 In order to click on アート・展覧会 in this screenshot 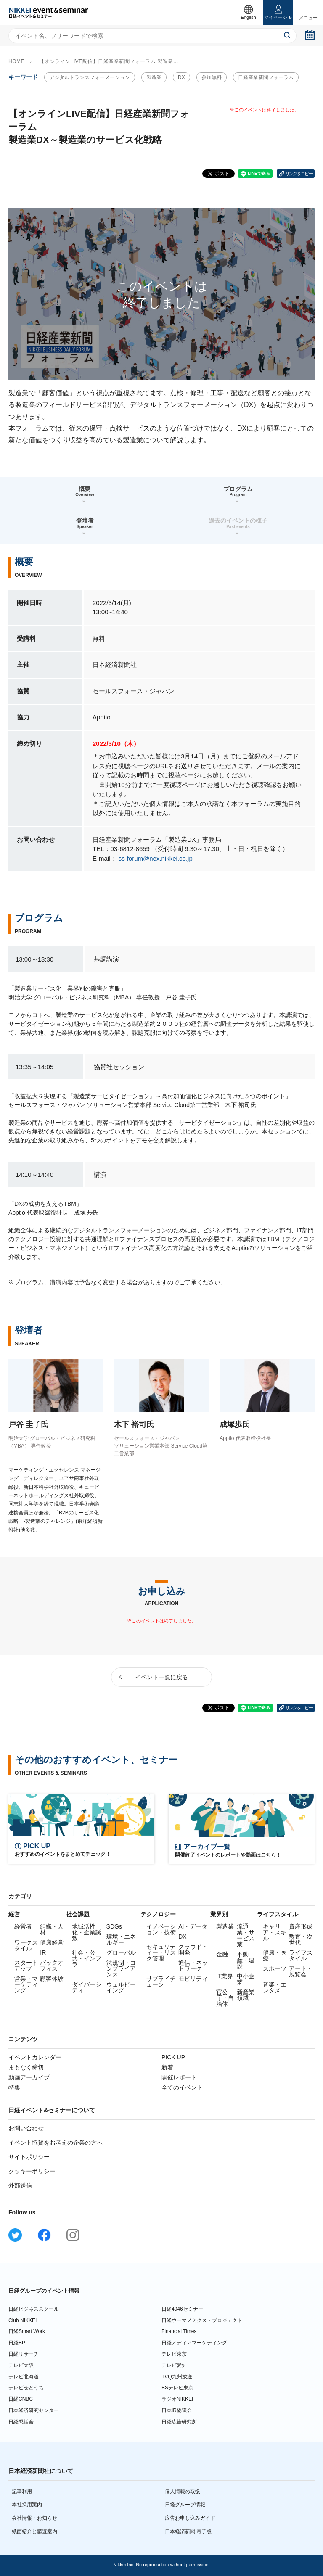, I will do `click(300, 1971)`.